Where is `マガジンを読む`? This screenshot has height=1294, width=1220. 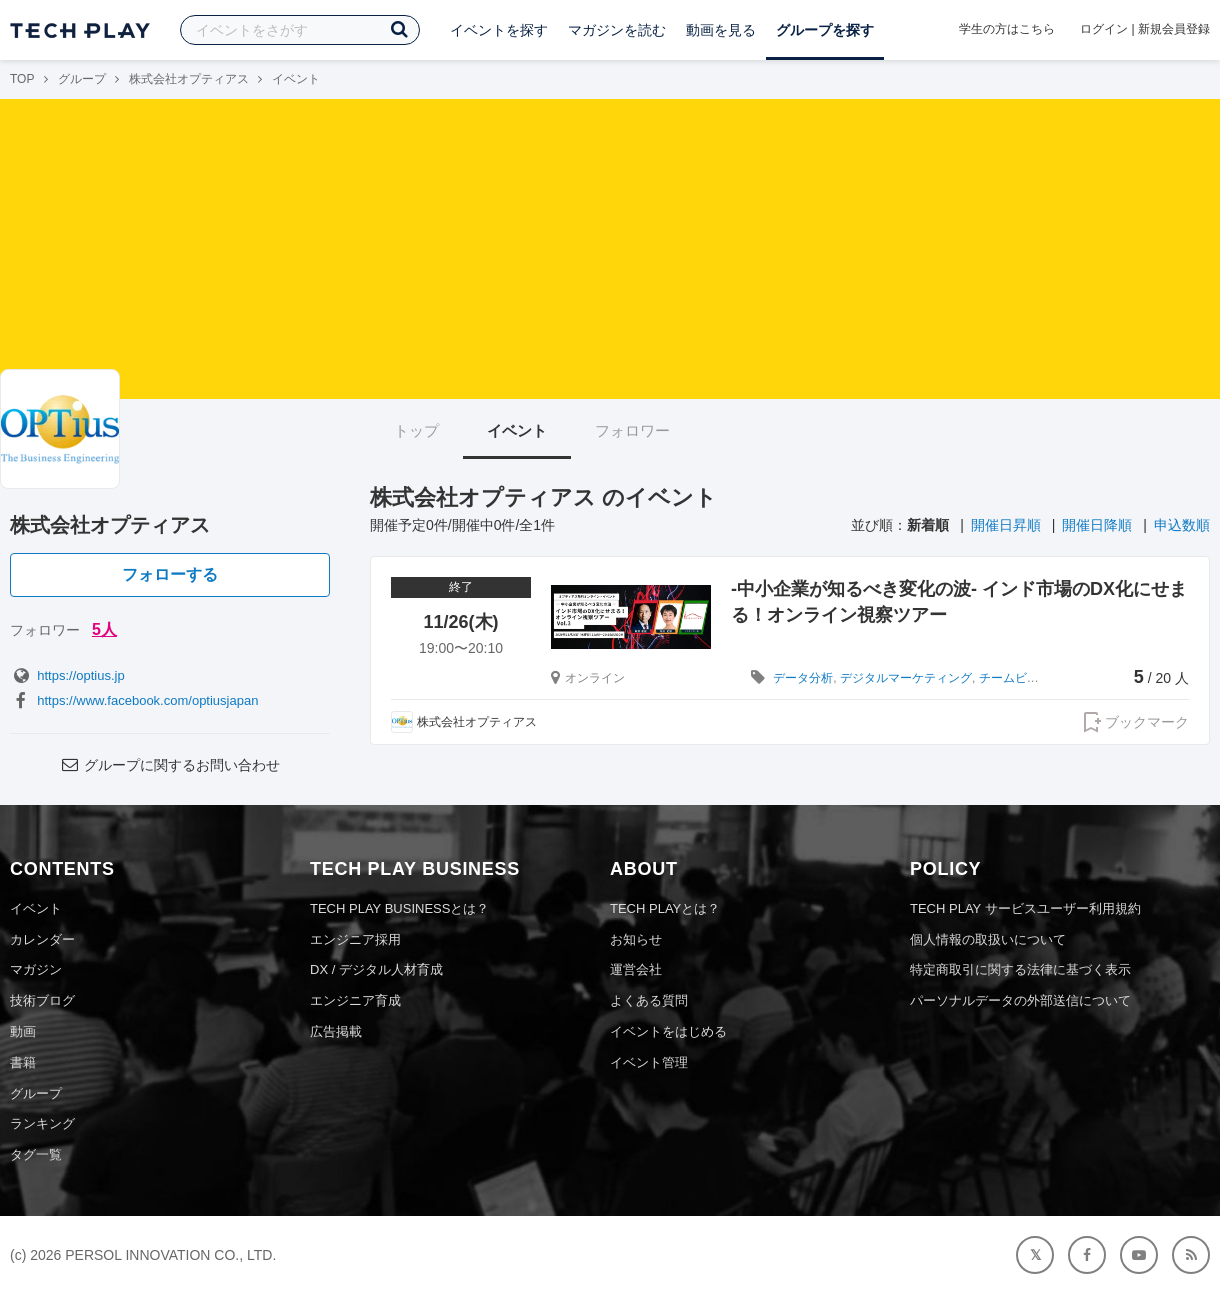
マガジンを読む is located at coordinates (617, 30).